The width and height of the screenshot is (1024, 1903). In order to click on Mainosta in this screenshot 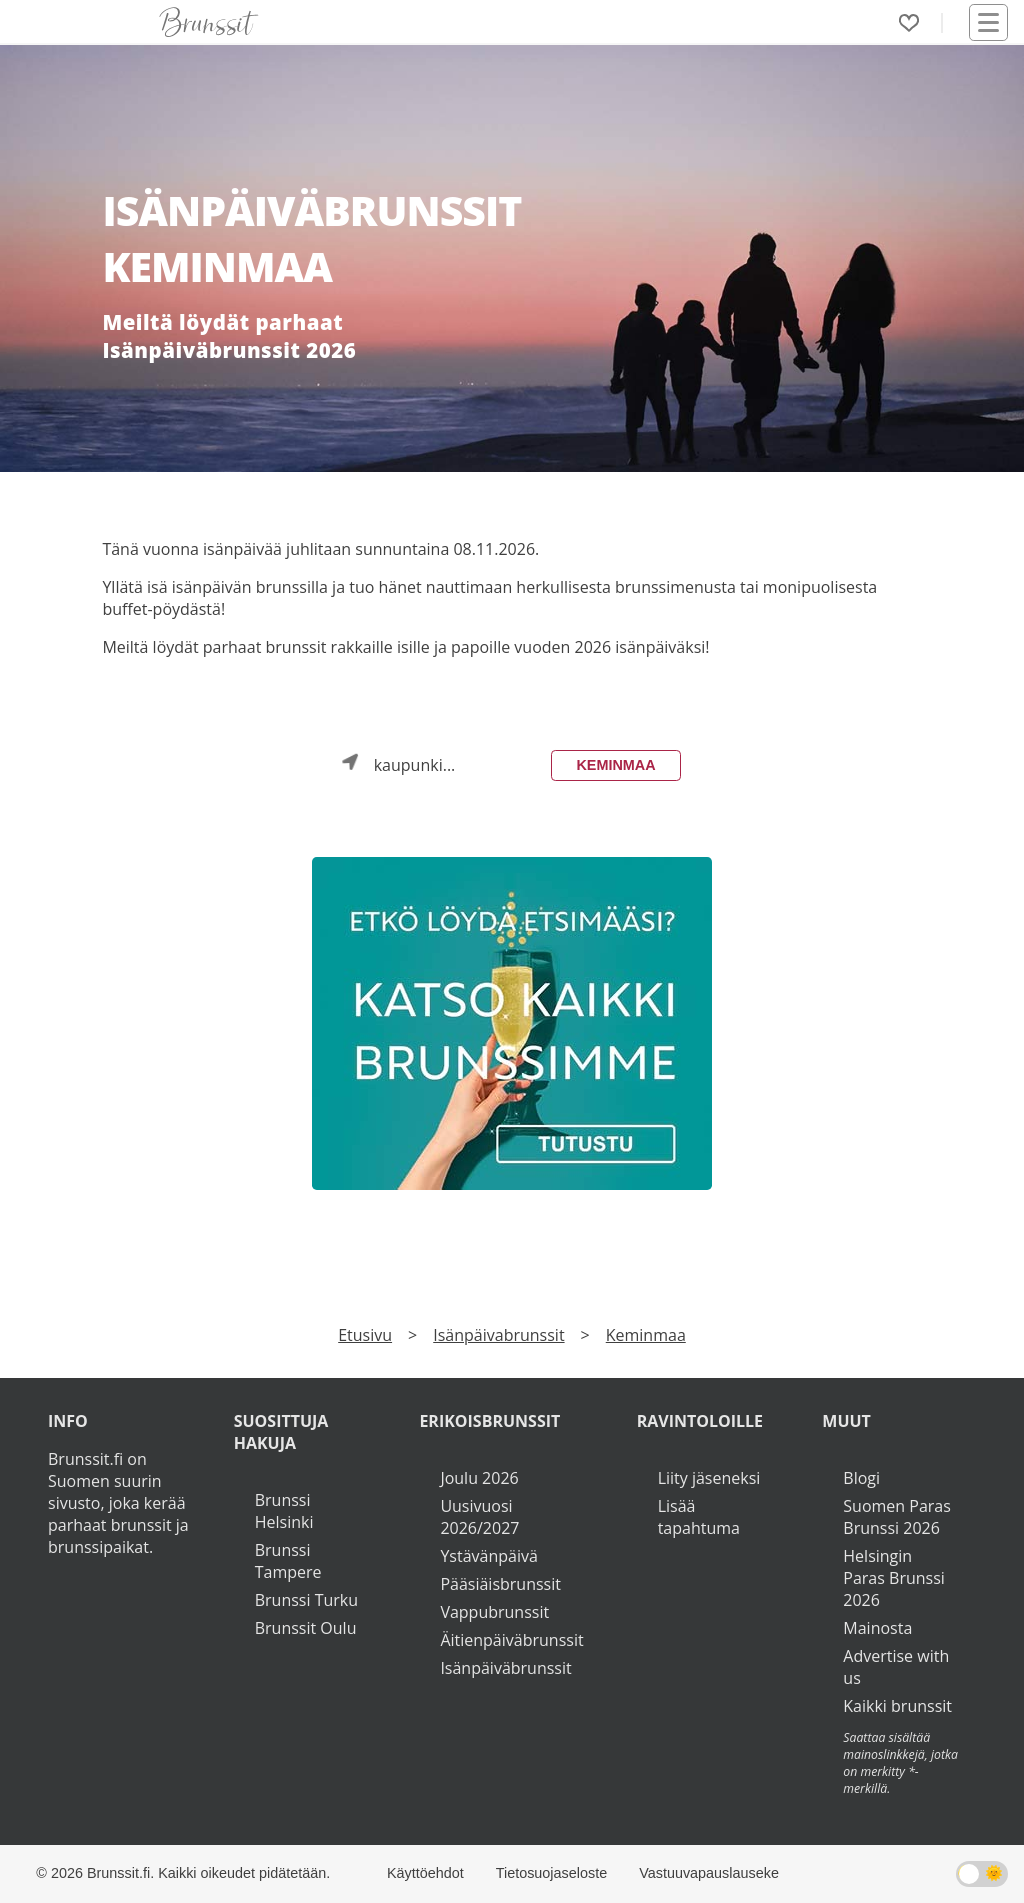, I will do `click(877, 1628)`.